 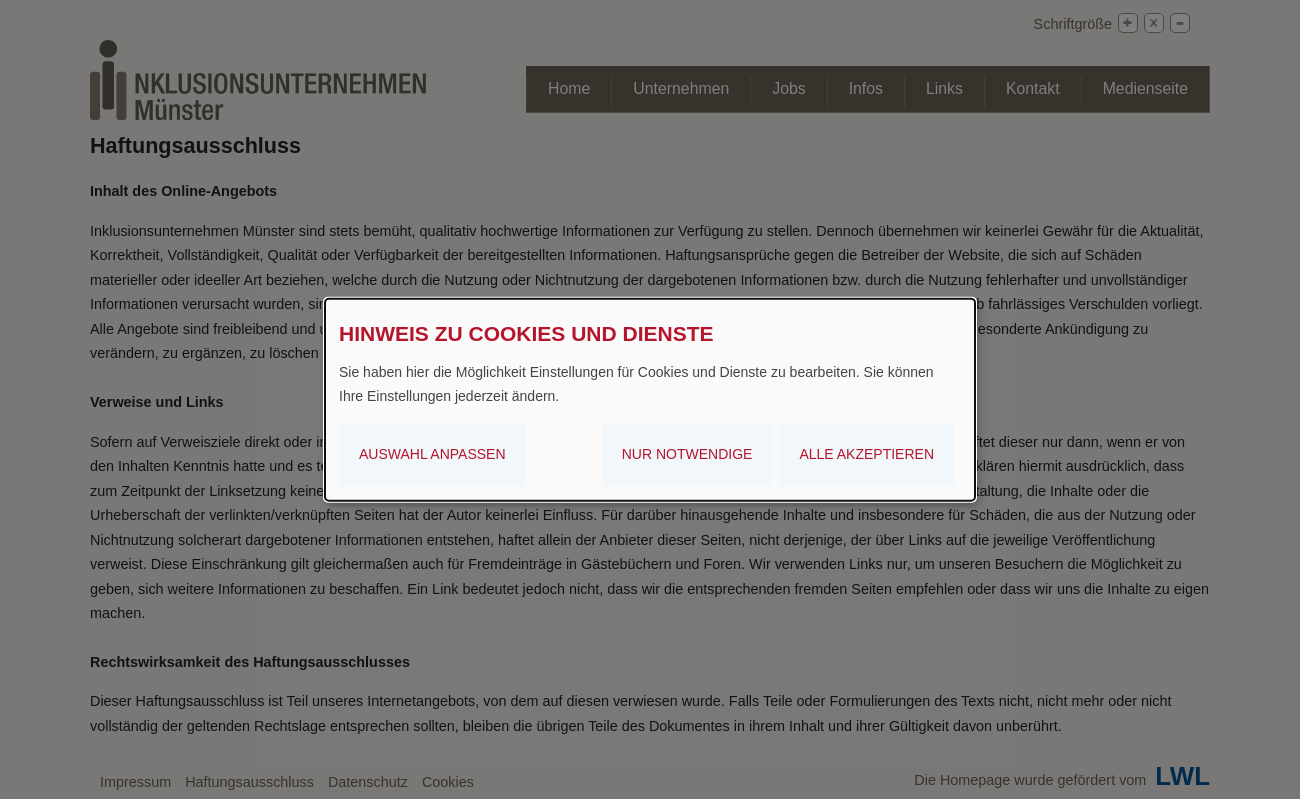 What do you see at coordinates (432, 454) in the screenshot?
I see `Auswahl anpassen` at bounding box center [432, 454].